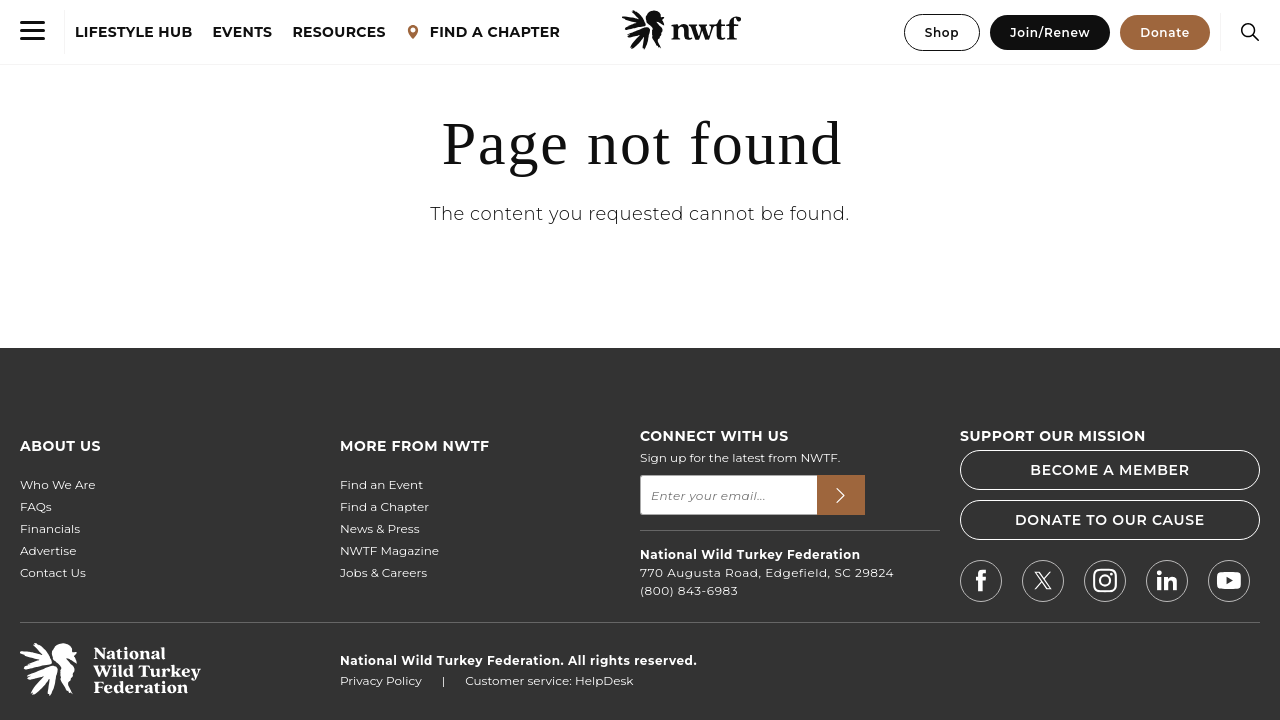  What do you see at coordinates (389, 550) in the screenshot?
I see `NWTF Magazine` at bounding box center [389, 550].